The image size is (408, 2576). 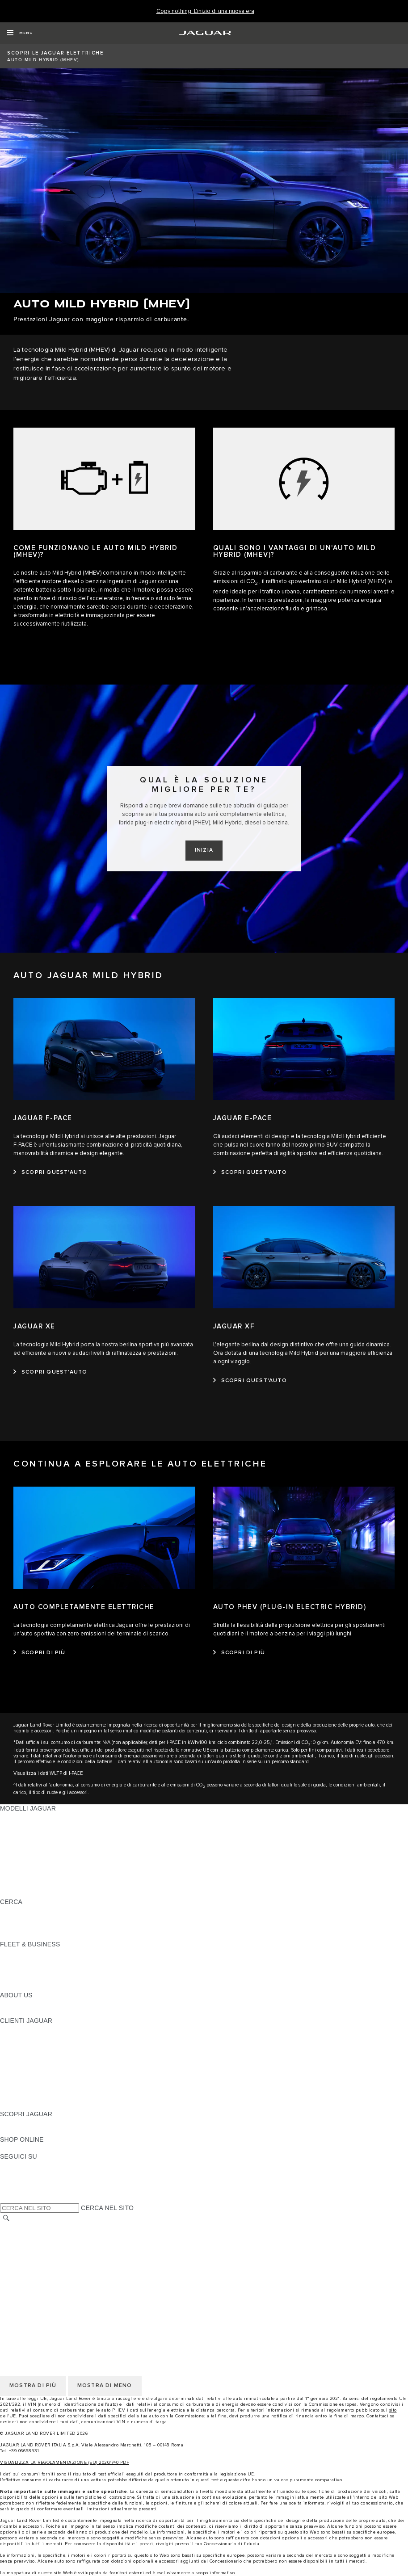 What do you see at coordinates (58, 2295) in the screenshot?
I see `DICHIARAZIONE SULL'ACCESSIBILITÀ` at bounding box center [58, 2295].